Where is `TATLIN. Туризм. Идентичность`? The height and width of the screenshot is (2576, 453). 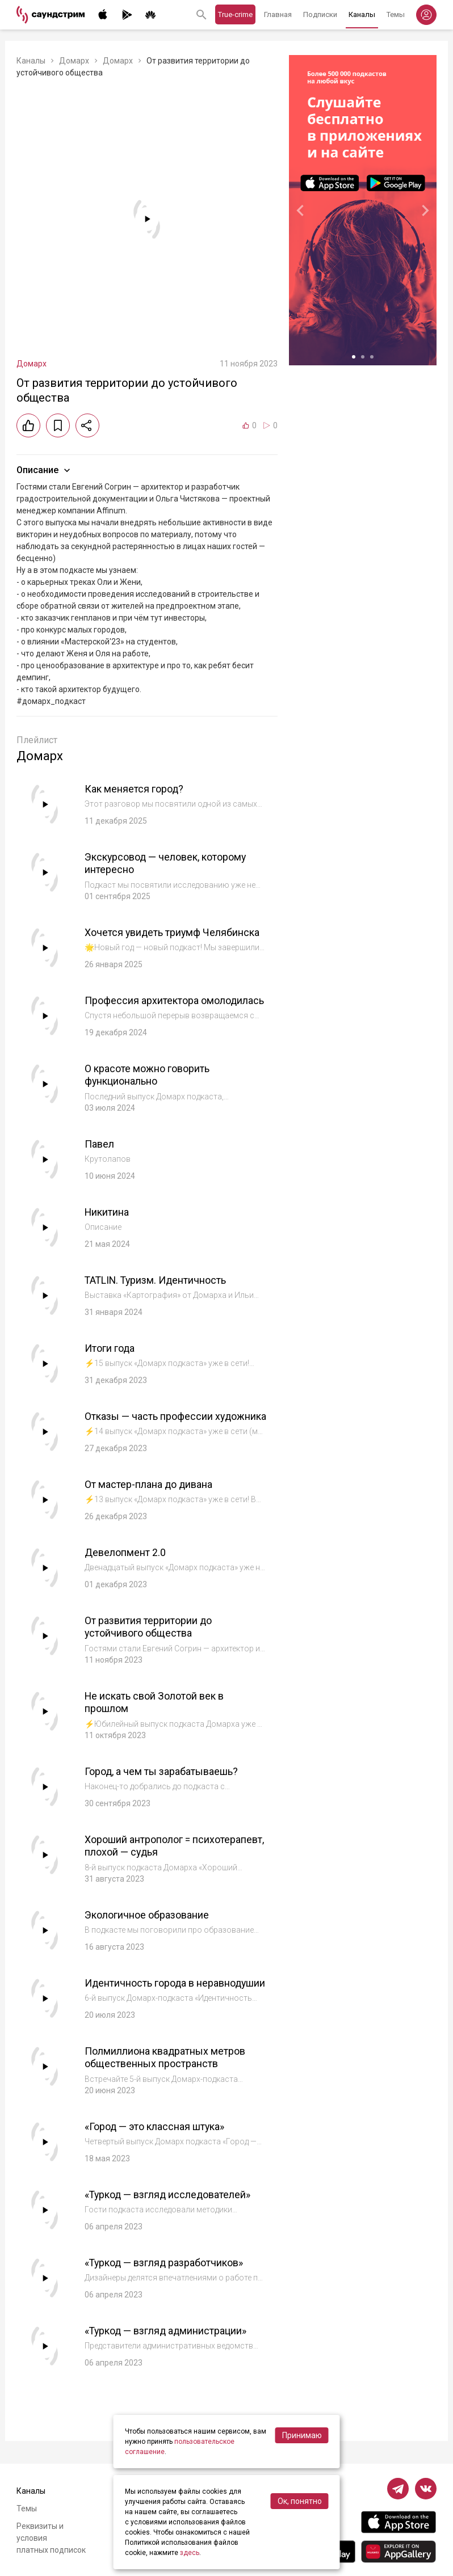 TATLIN. Туризм. Идентичность is located at coordinates (157, 1280).